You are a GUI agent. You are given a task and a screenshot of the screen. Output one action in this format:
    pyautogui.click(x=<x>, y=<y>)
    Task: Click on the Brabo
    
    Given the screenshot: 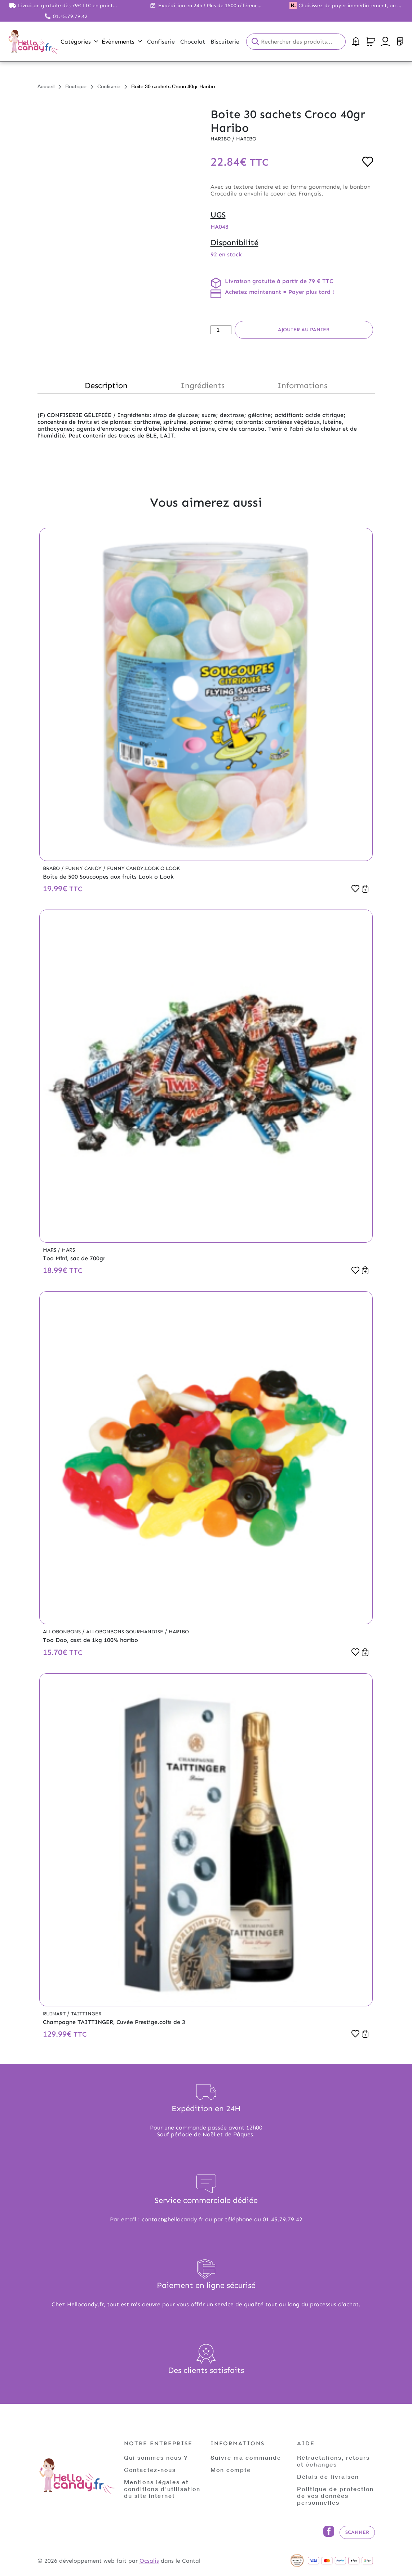 What is the action you would take?
    pyautogui.click(x=52, y=868)
    